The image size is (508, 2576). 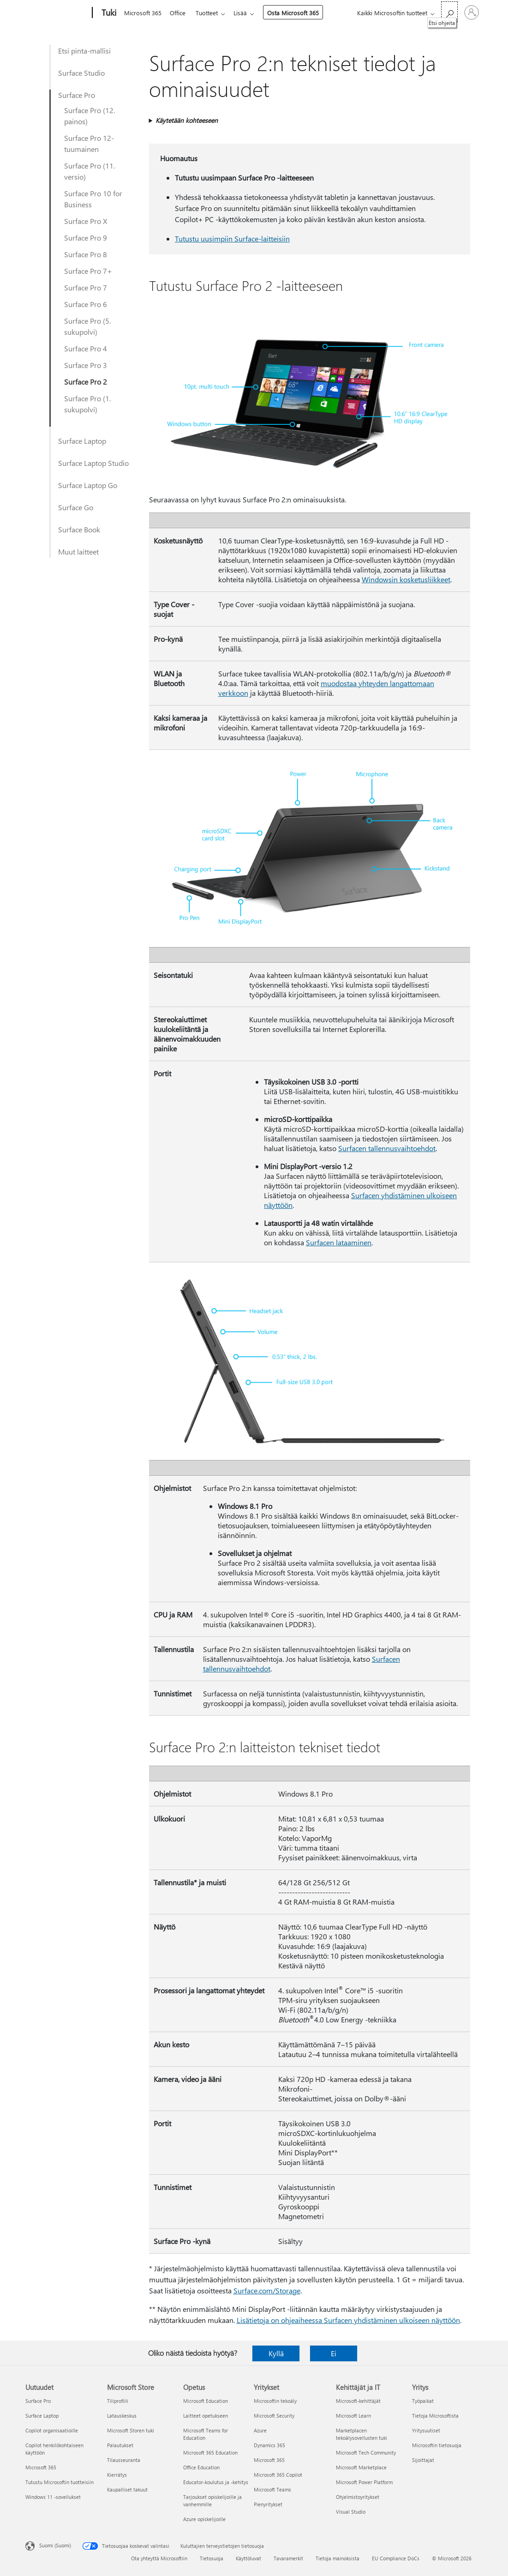 I want to click on Pienyritykset [Pienyritykset Yritykset], so click(x=268, y=2504).